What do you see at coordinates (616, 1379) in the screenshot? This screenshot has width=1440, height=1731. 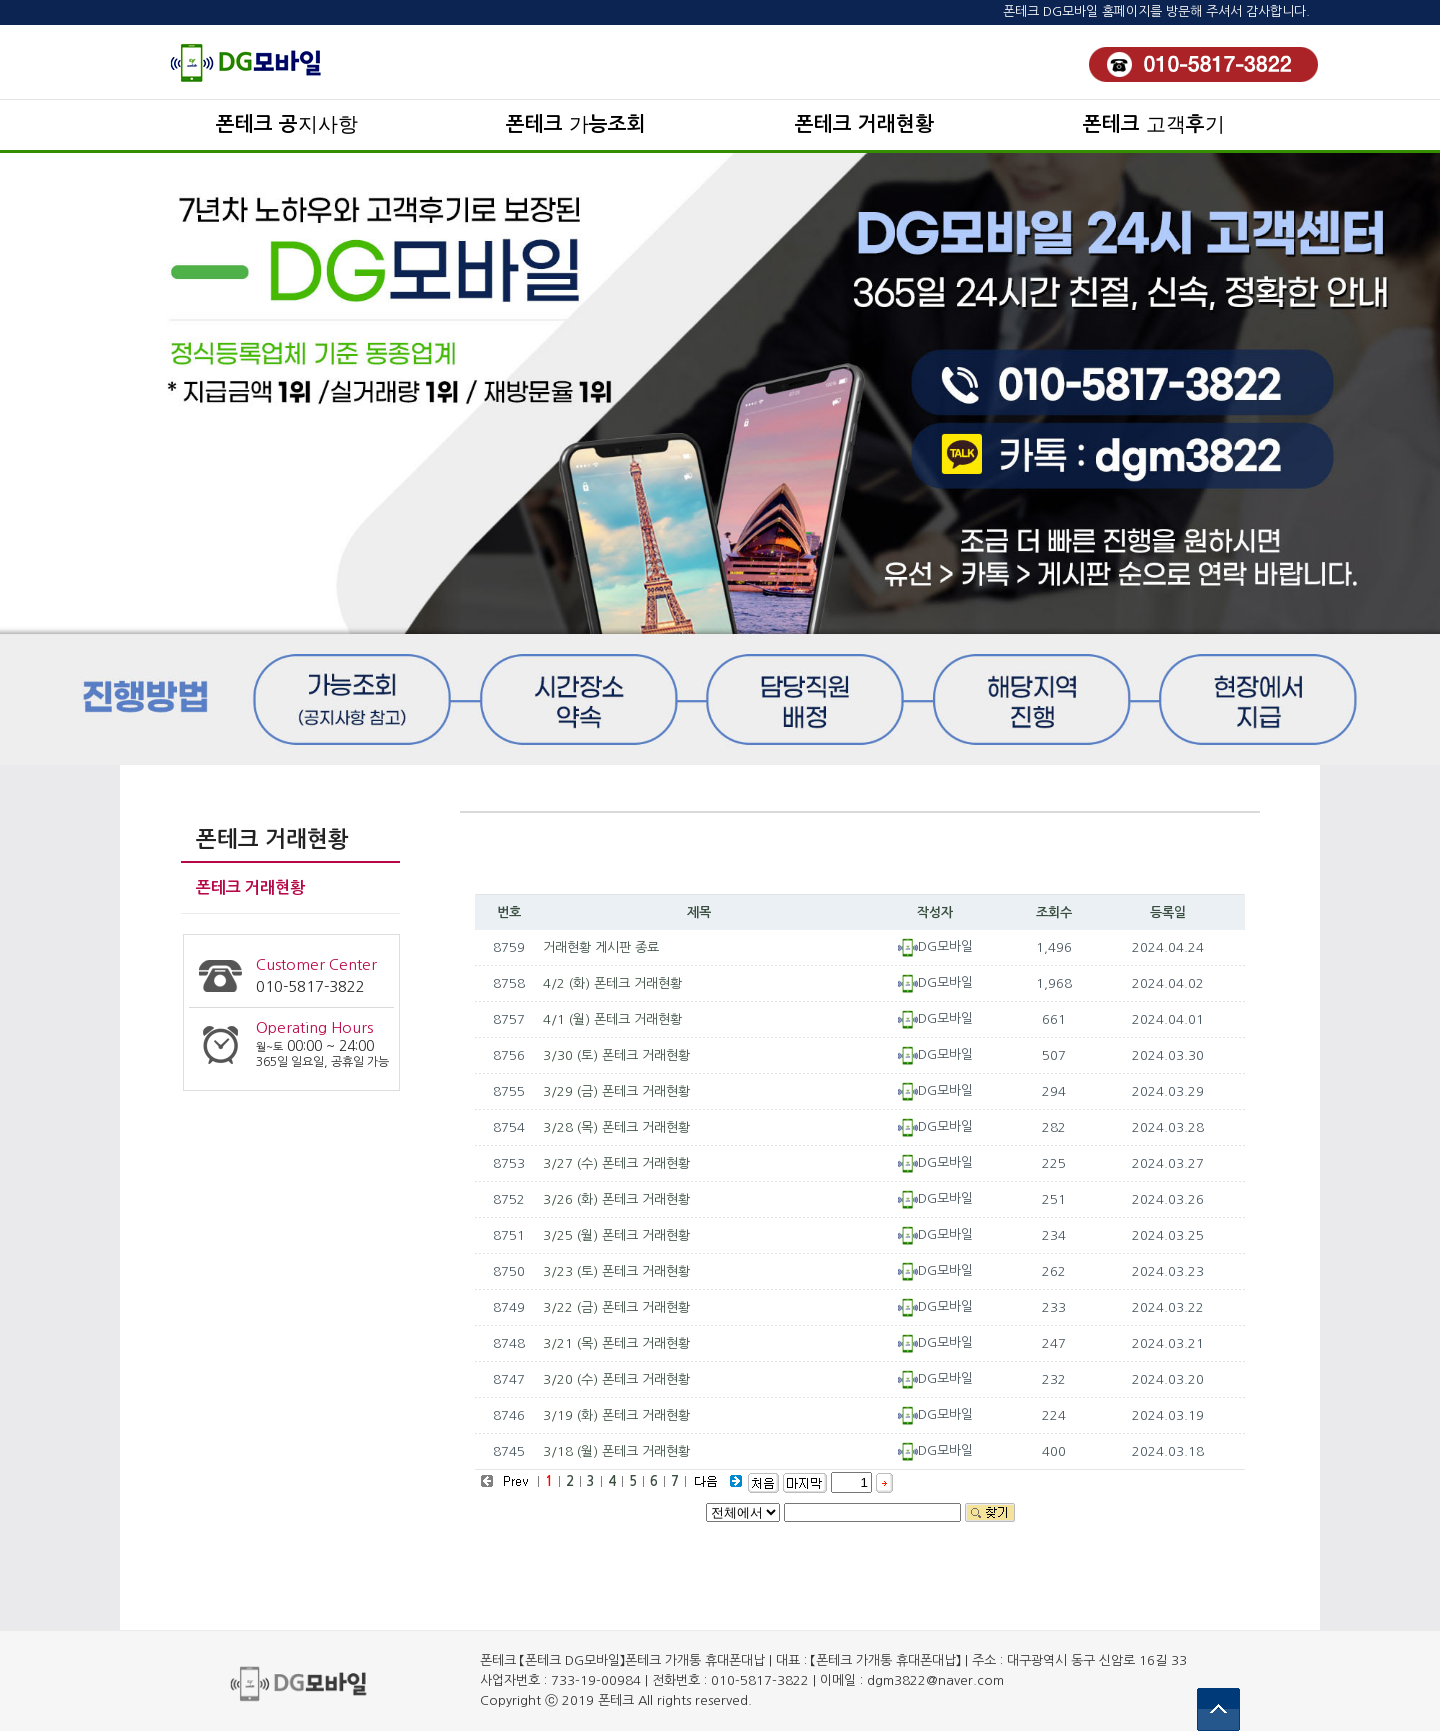 I see `3/20 (수) 폰테크 거래현황` at bounding box center [616, 1379].